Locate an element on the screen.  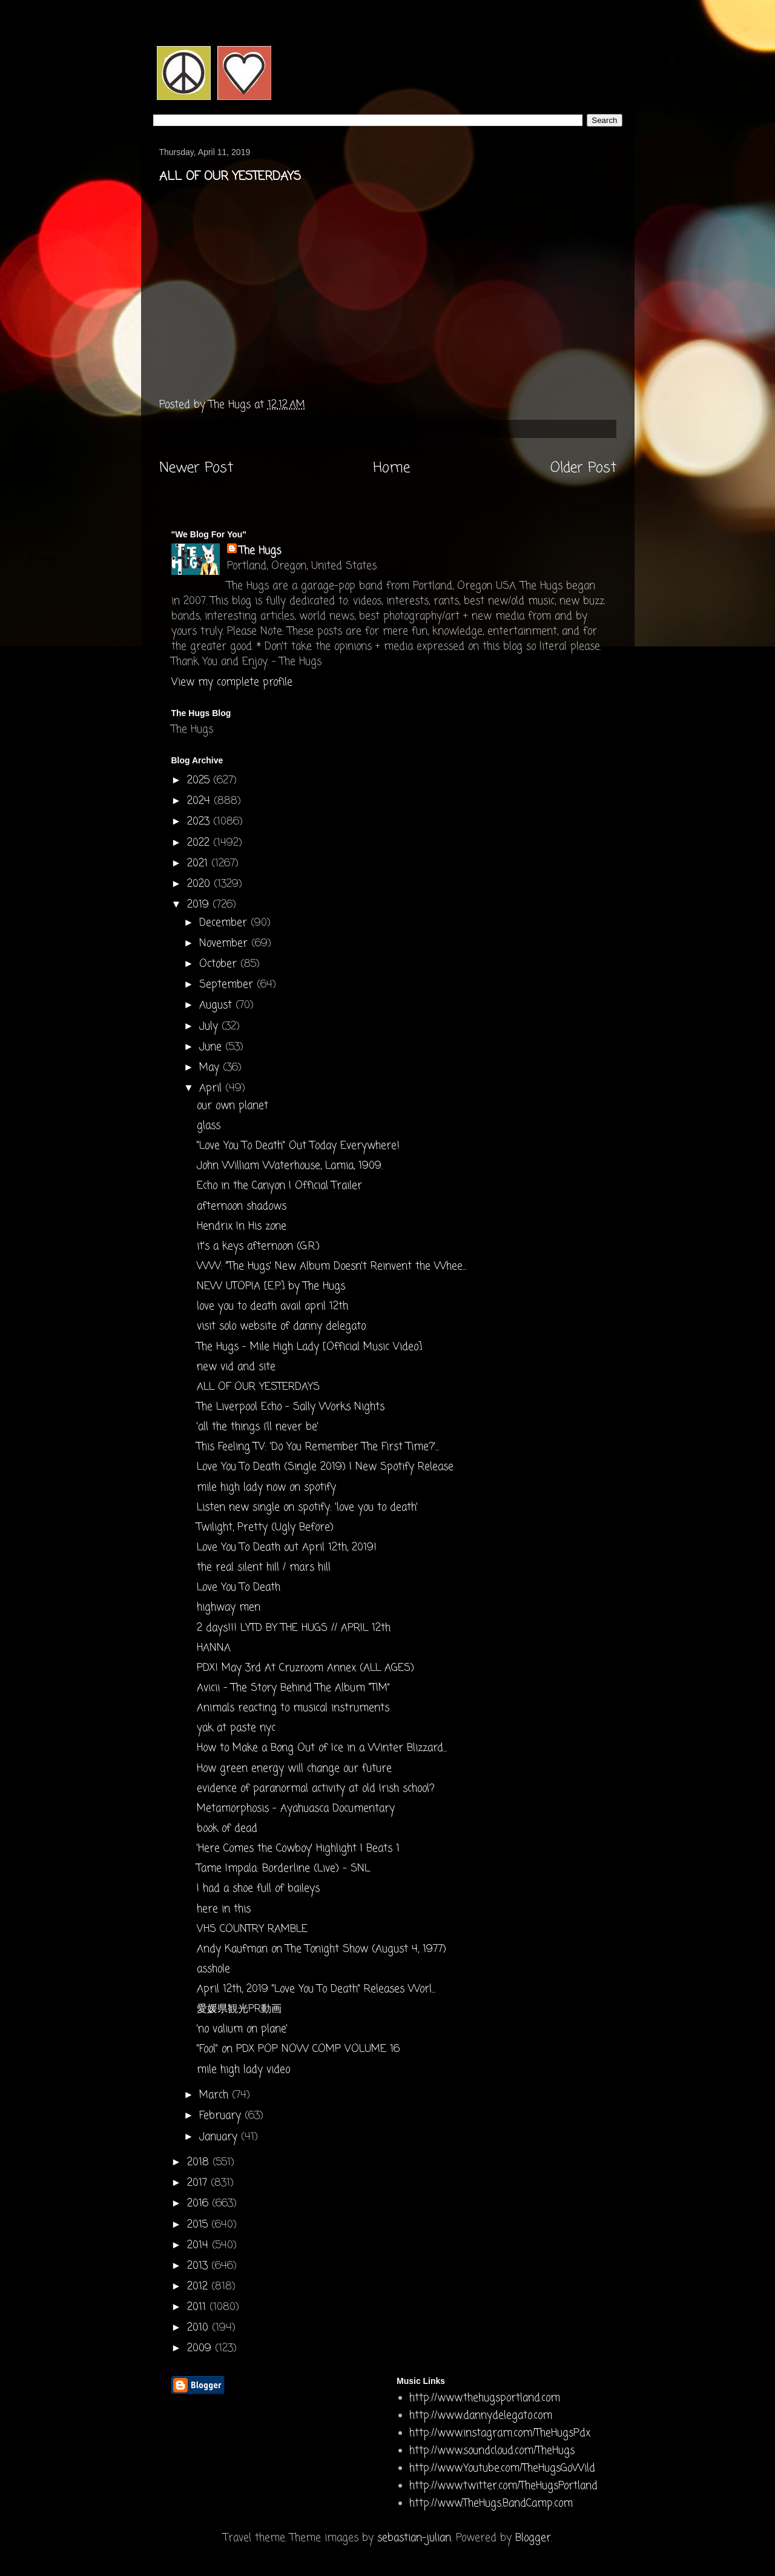
This Feeling TV: 'Do You Remember The First Time?'... is located at coordinates (318, 1447).